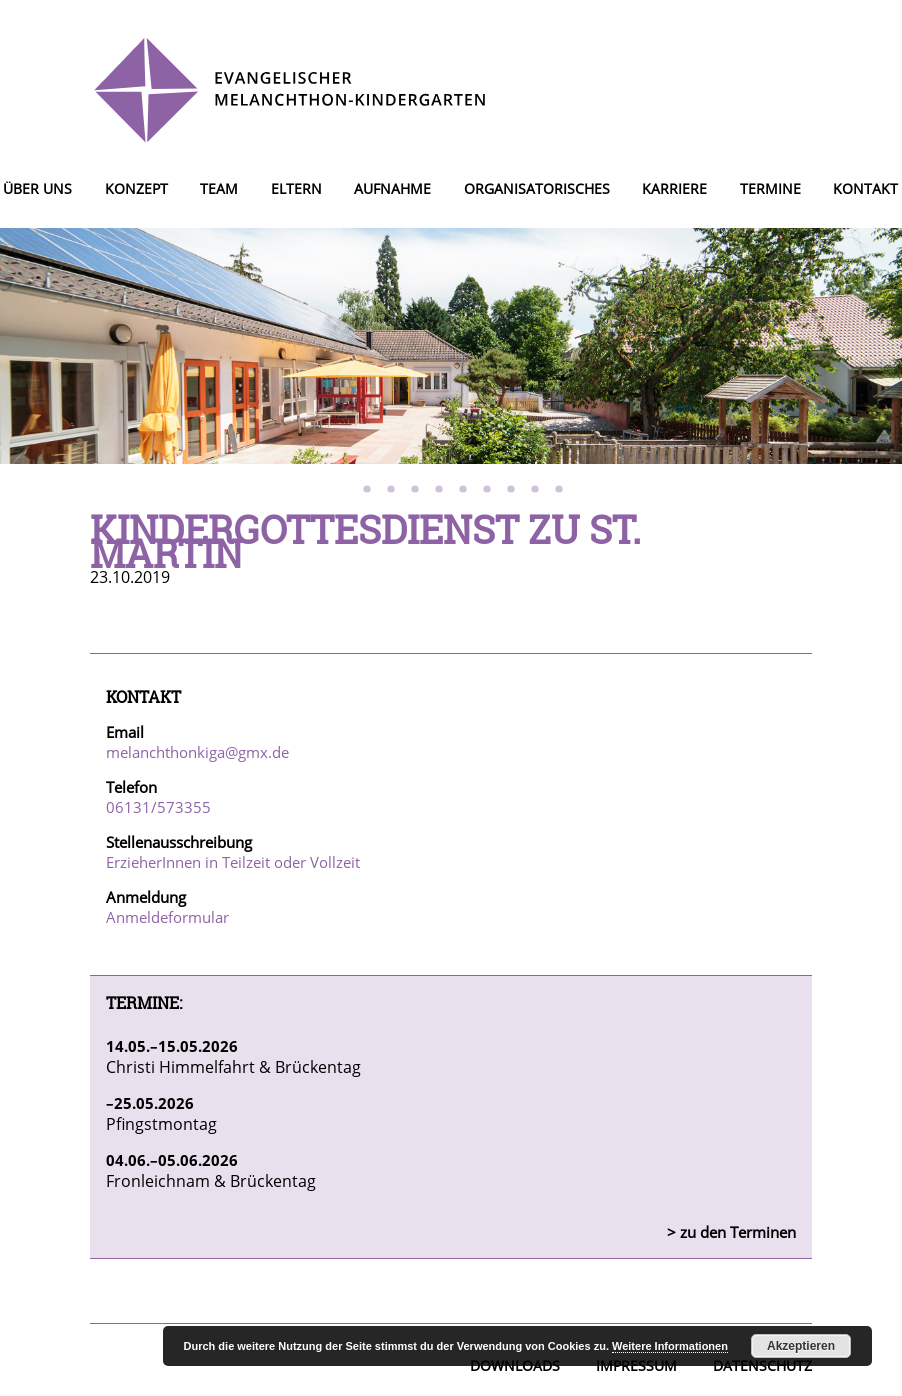 This screenshot has width=902, height=1396. I want to click on Aufnahme, so click(392, 188).